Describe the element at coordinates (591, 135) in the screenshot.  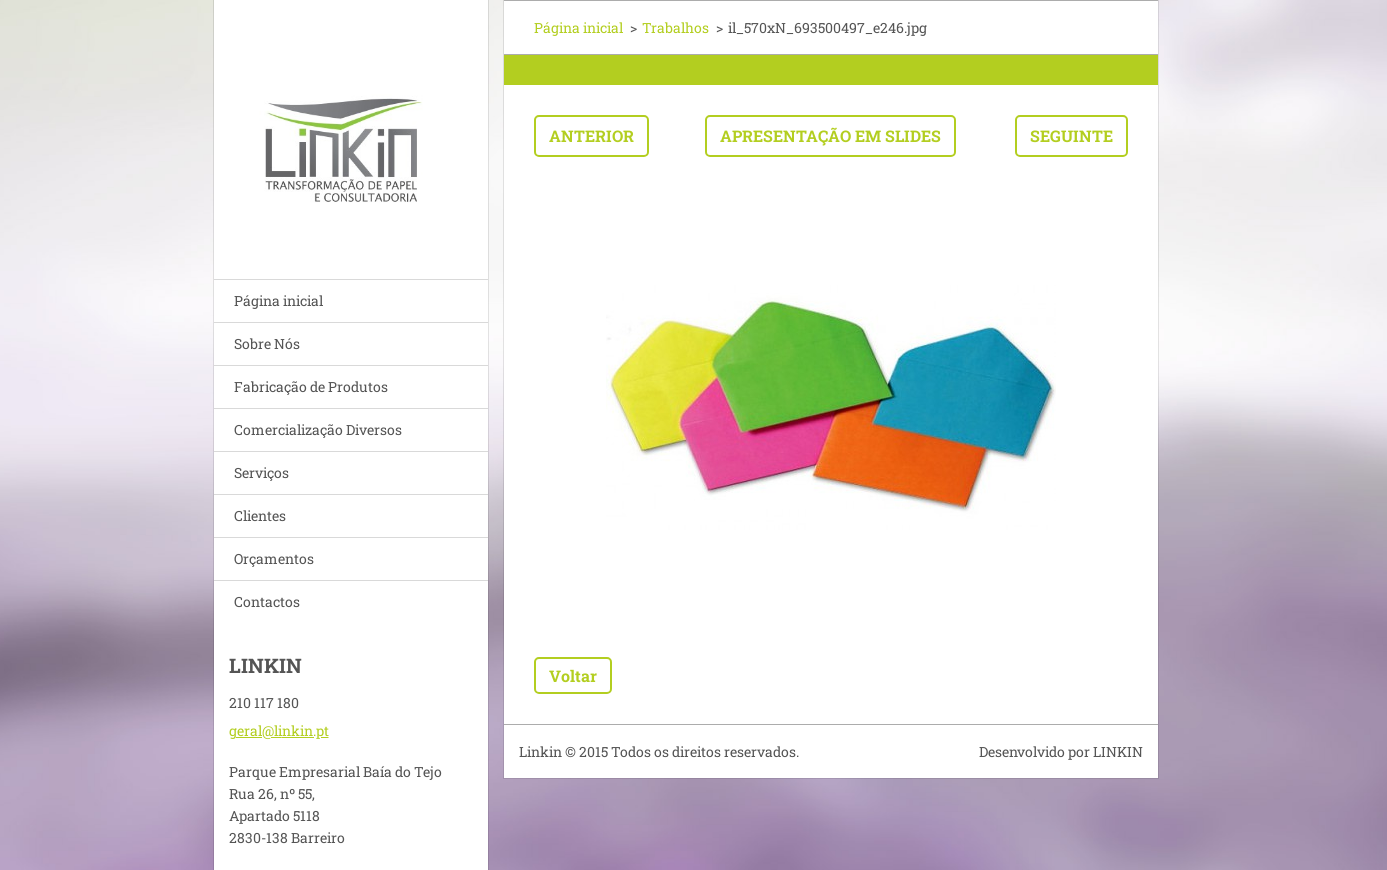
I see `Anterior` at that location.